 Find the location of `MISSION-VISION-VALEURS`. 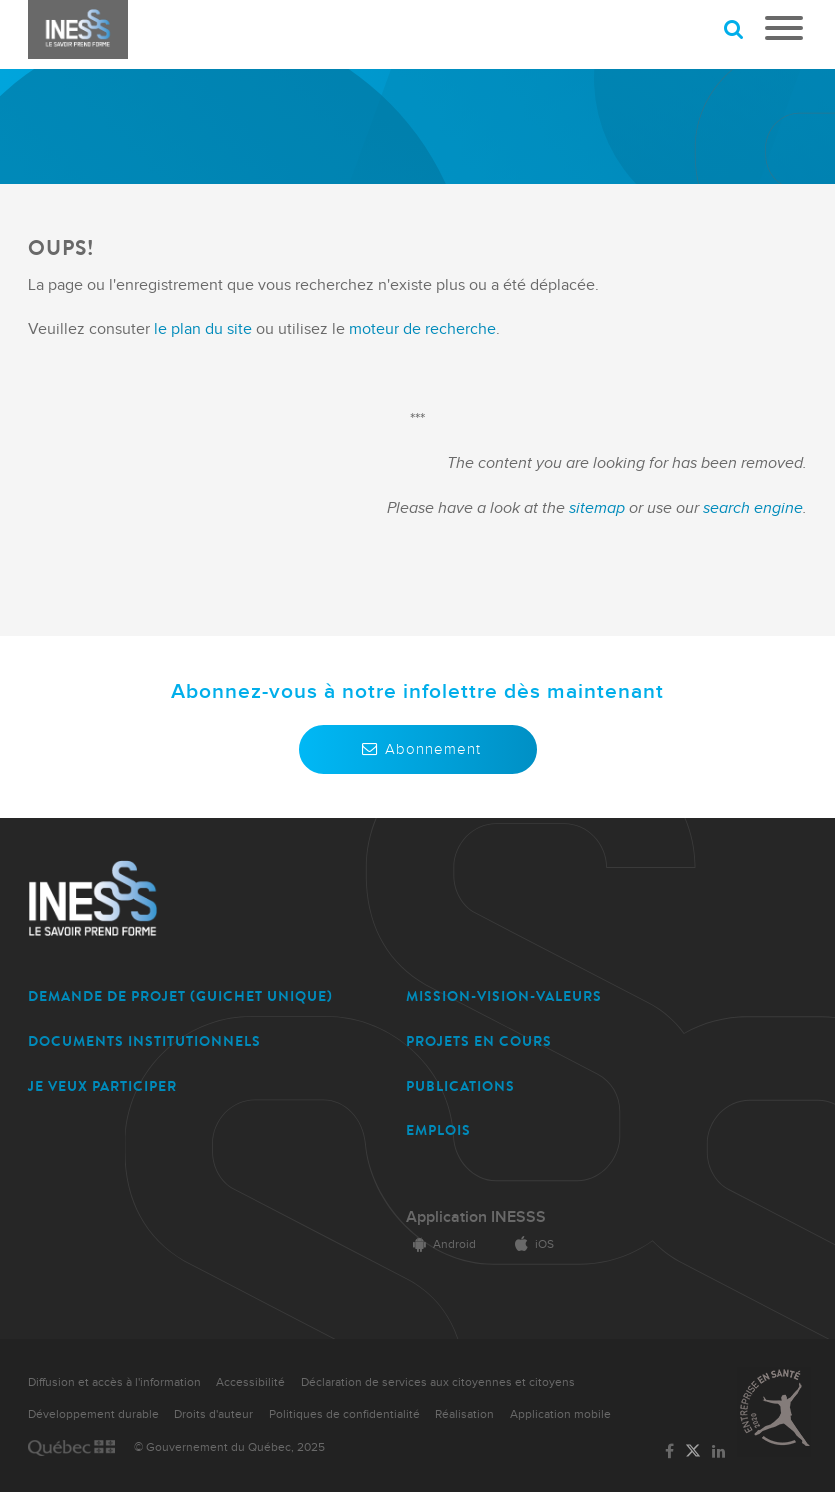

MISSION-VISION-VALEURS is located at coordinates (504, 996).